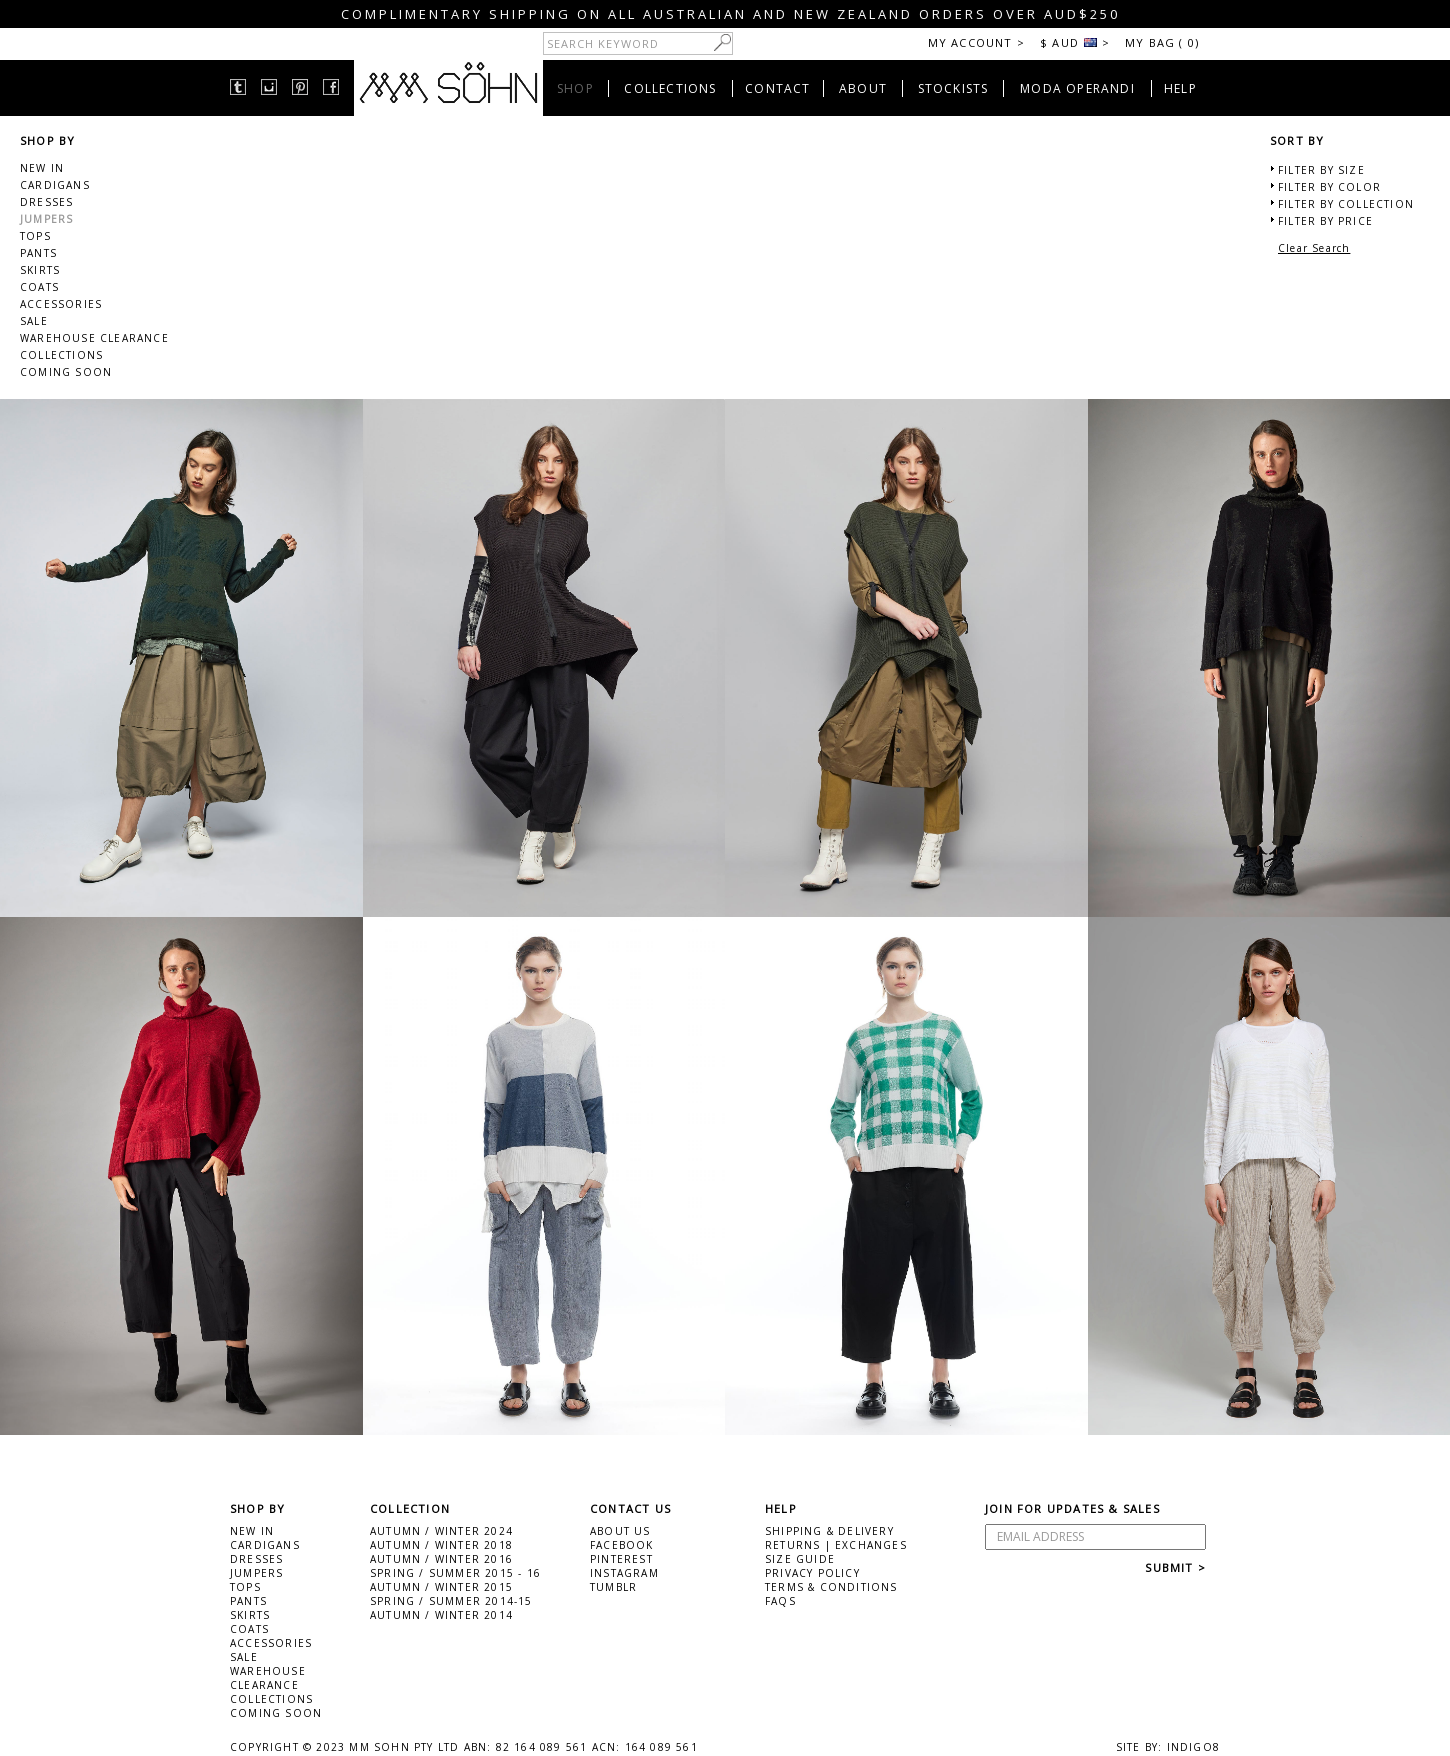  I want to click on COMING SOON, so click(66, 372).